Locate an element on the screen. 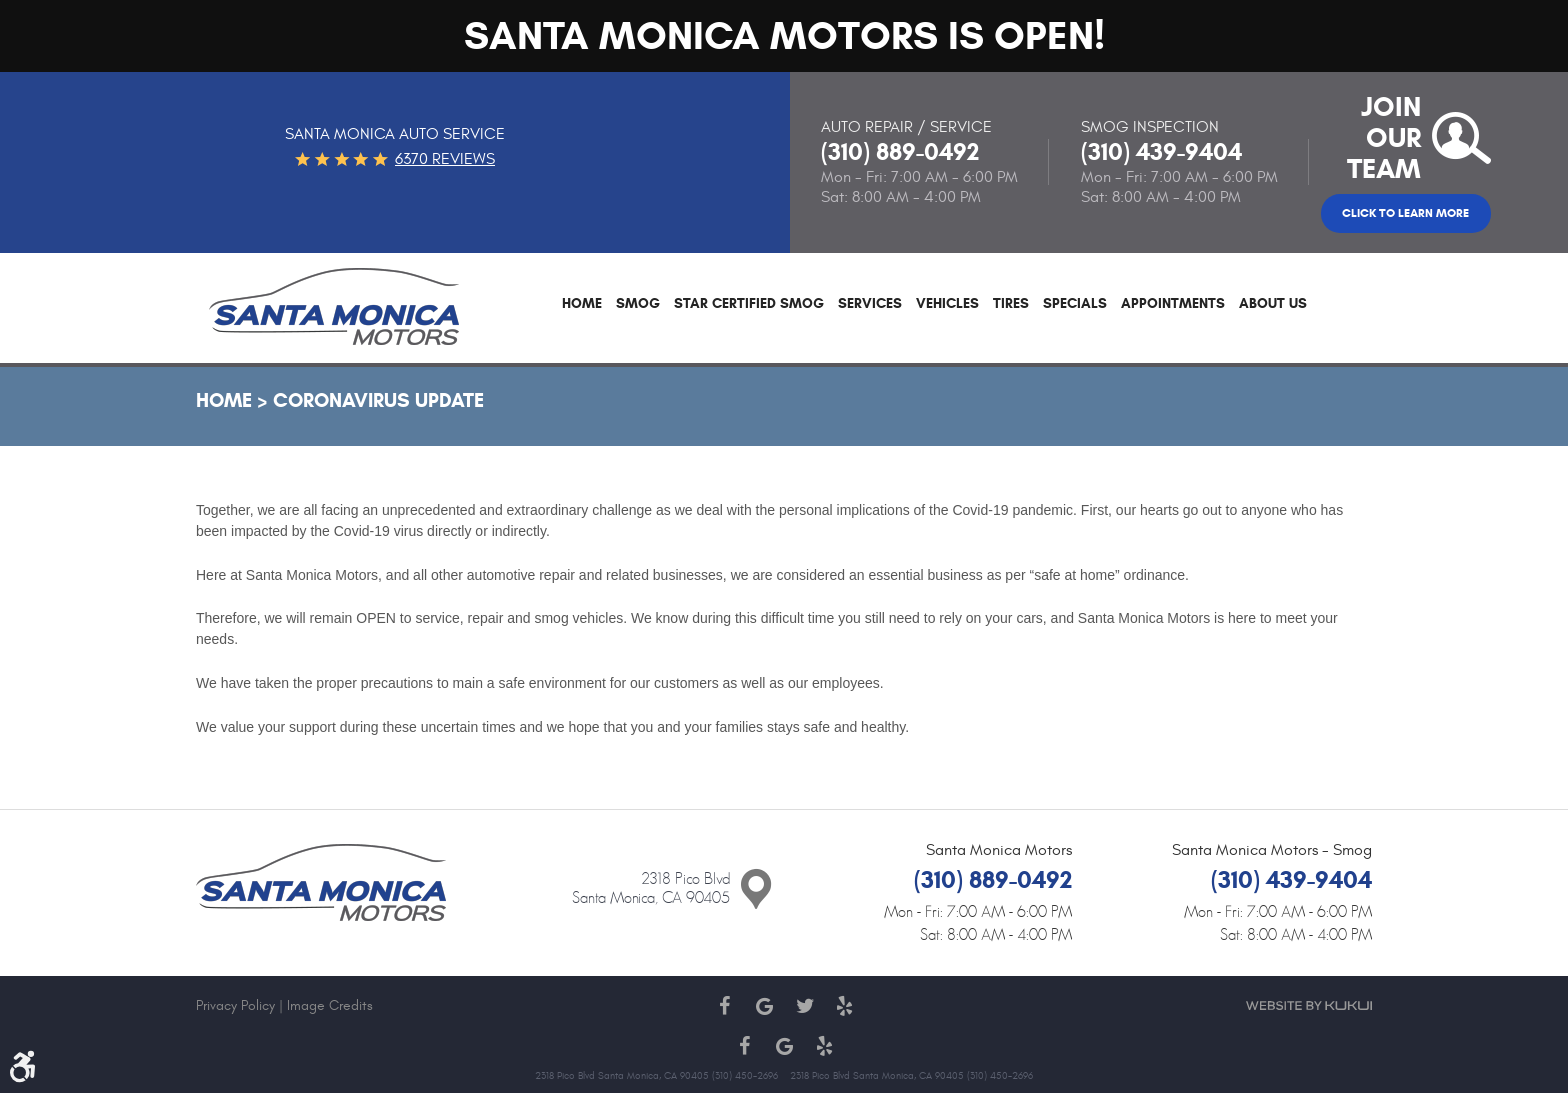 This screenshot has width=1568, height=1093. Privacy Policy is located at coordinates (235, 1005).